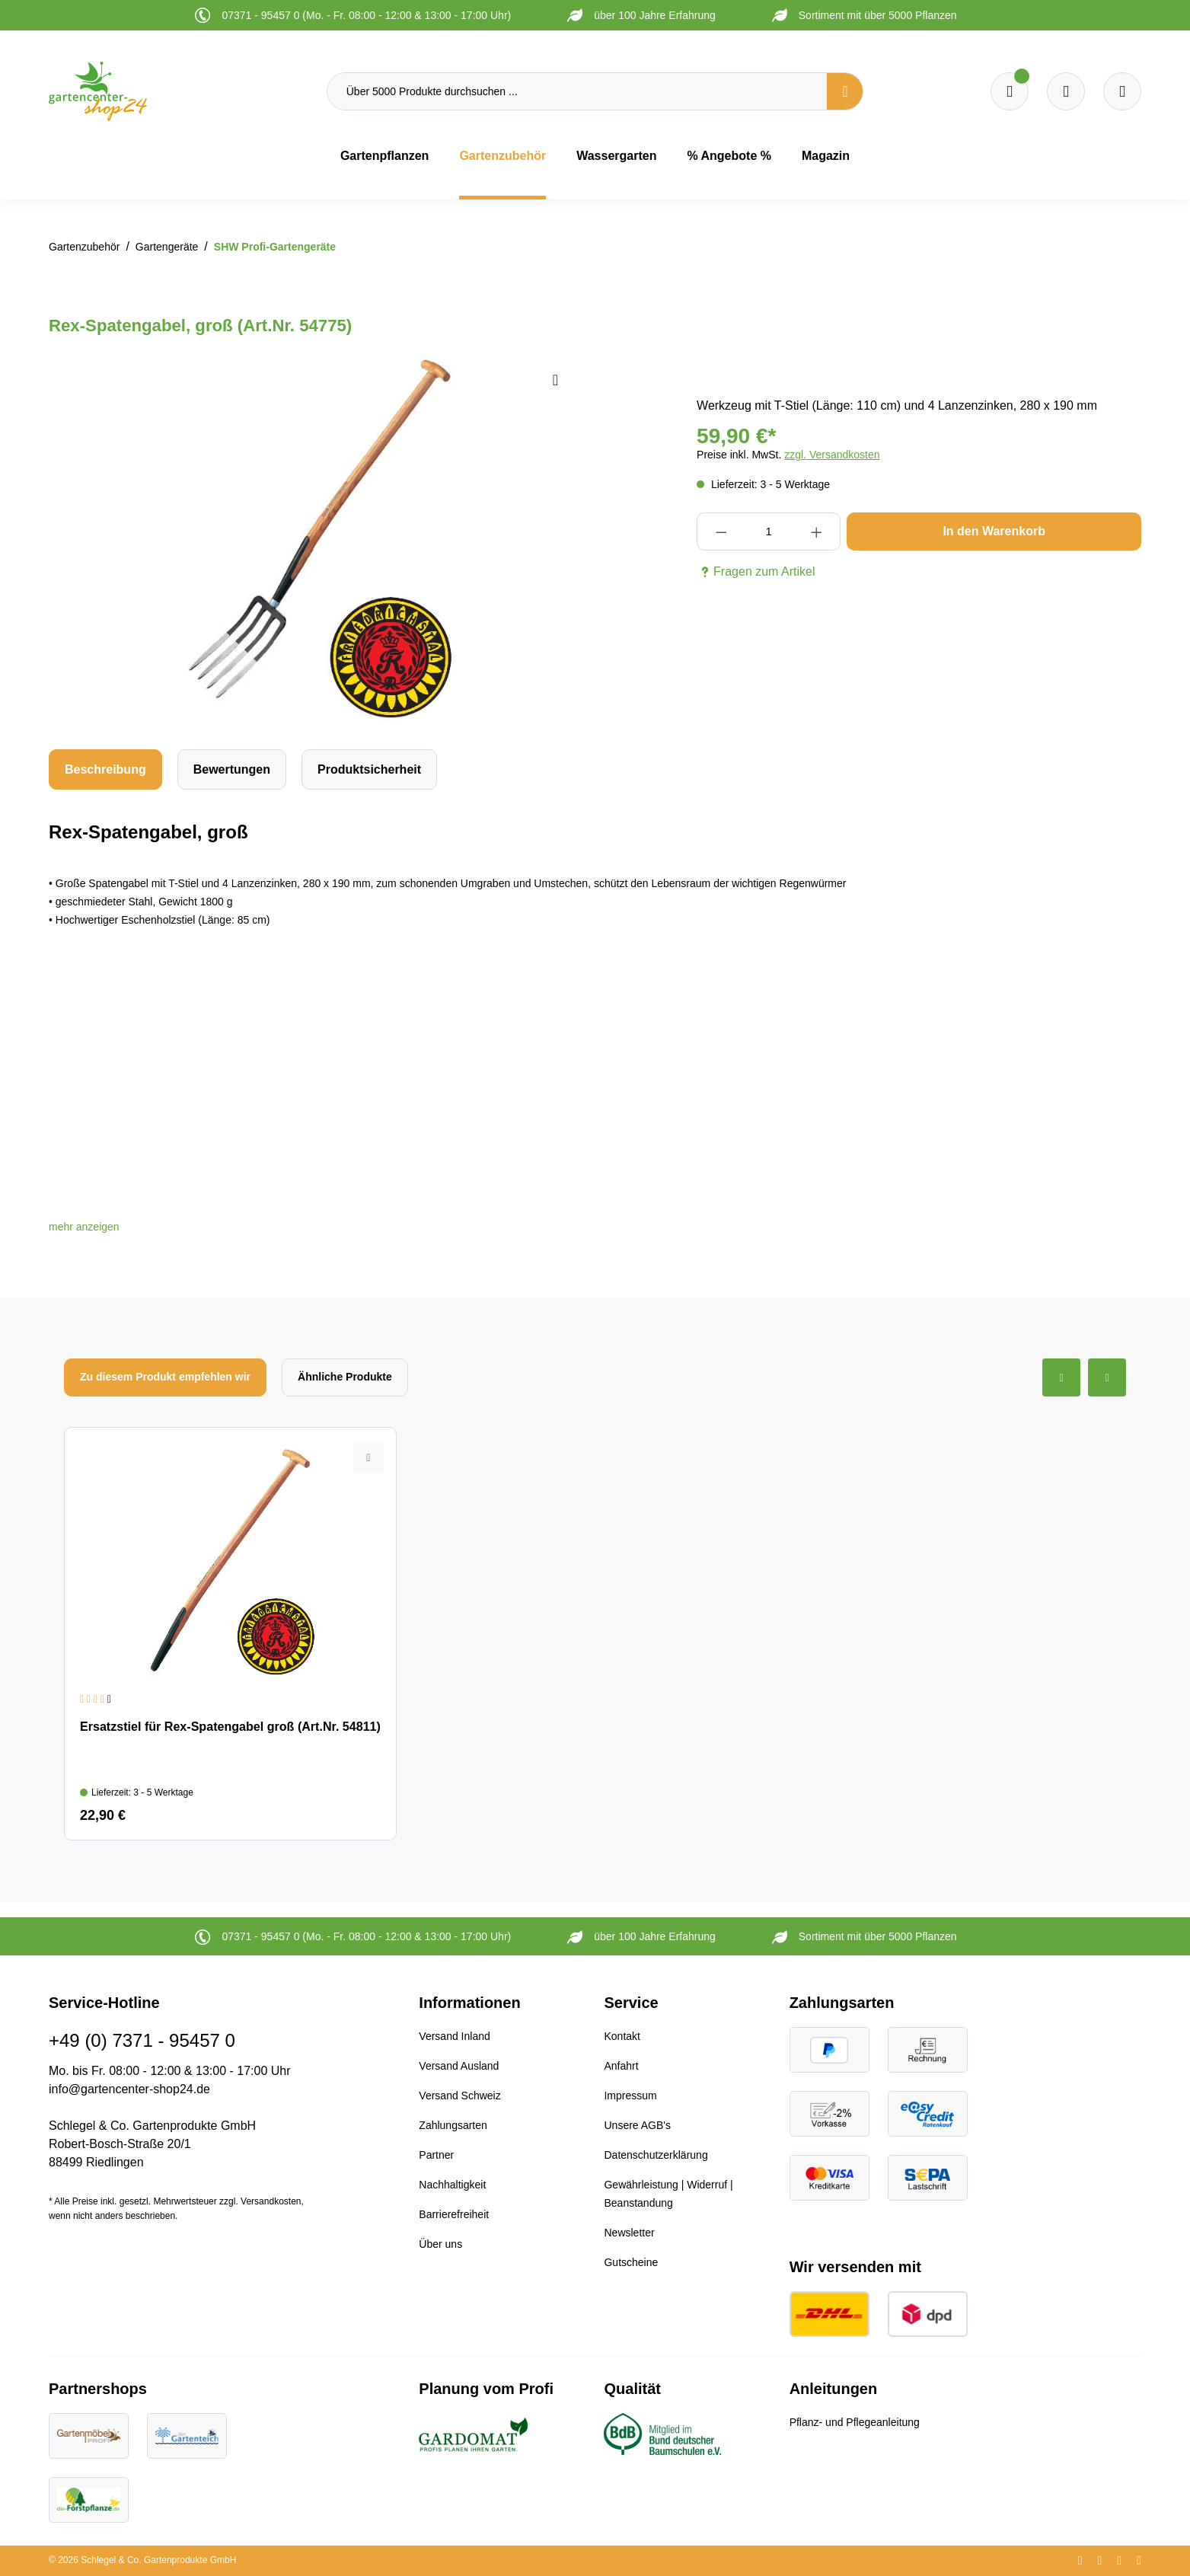 This screenshot has width=1190, height=2576. Describe the element at coordinates (459, 2095) in the screenshot. I see `Versand Schweiz` at that location.